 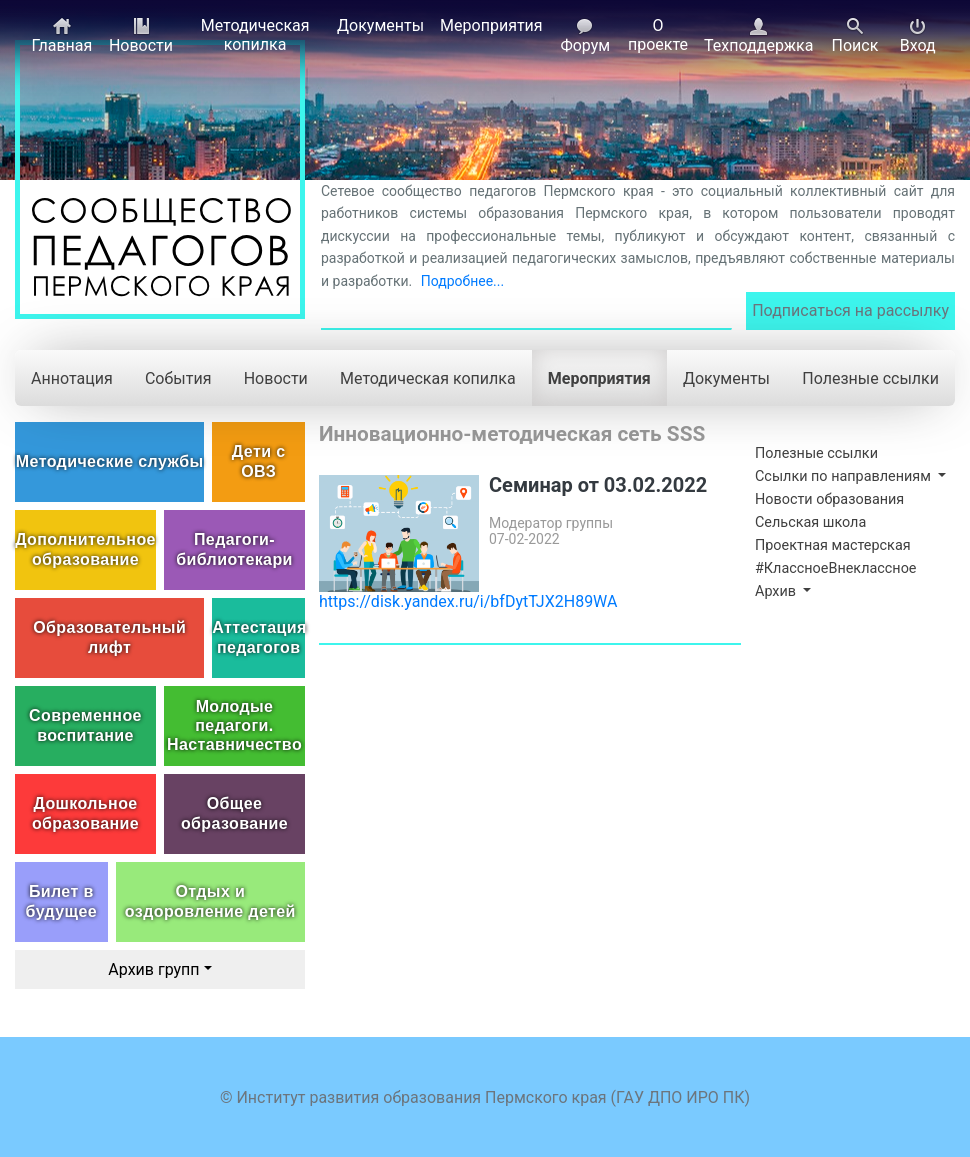 What do you see at coordinates (234, 549) in the screenshot?
I see `Педагоги-библиотекари` at bounding box center [234, 549].